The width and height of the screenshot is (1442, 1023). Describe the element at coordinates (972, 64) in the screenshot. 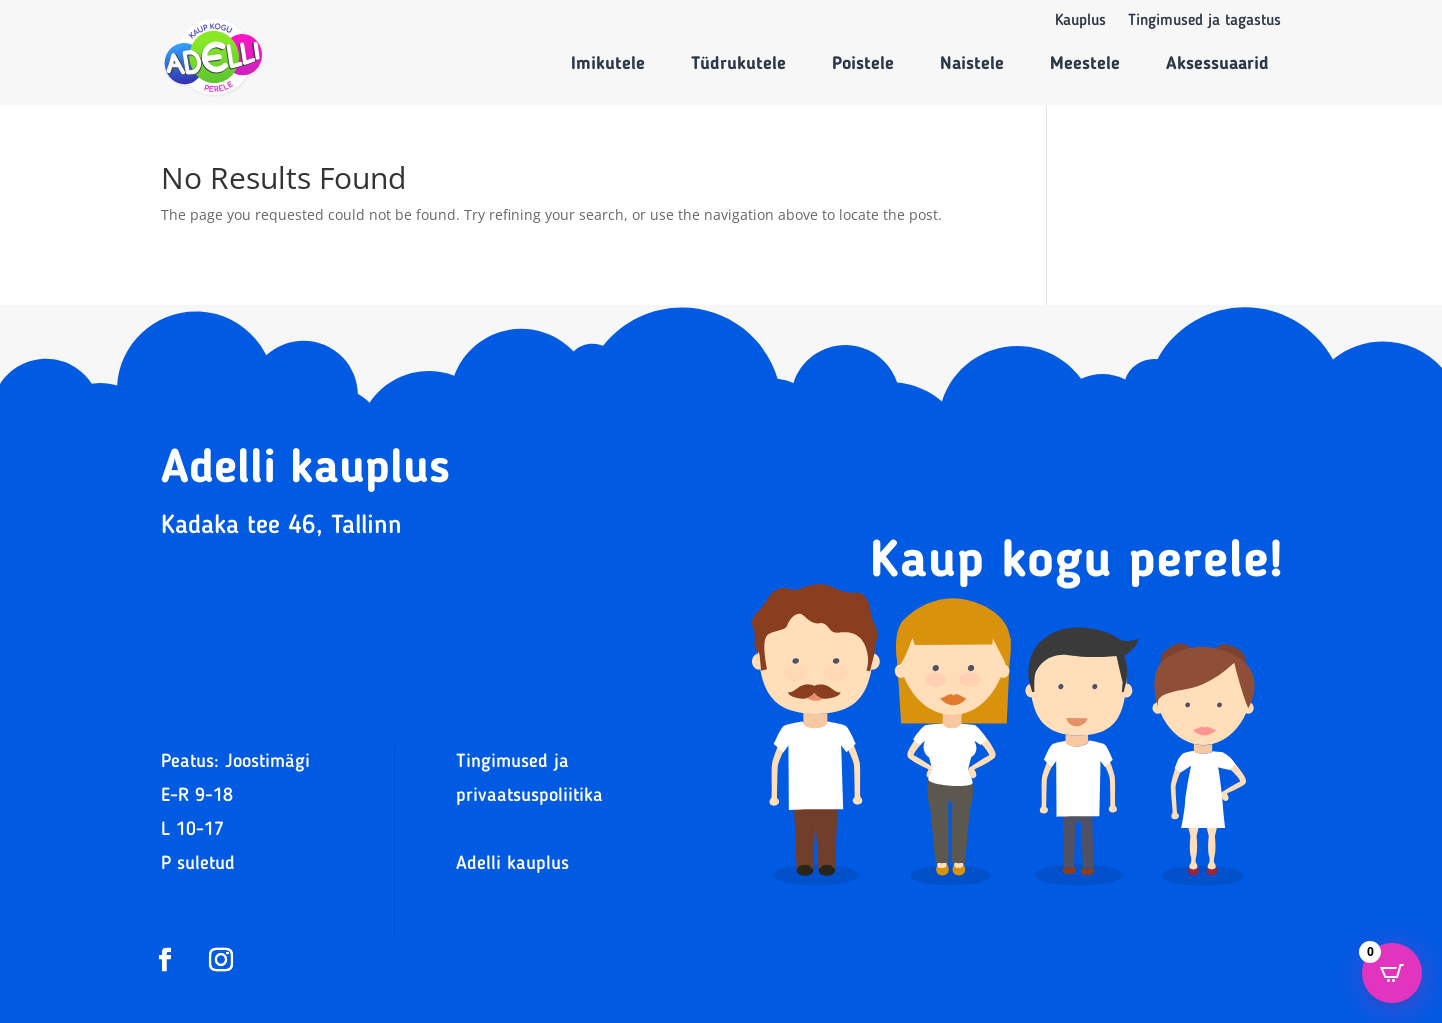

I see `Naistele` at that location.